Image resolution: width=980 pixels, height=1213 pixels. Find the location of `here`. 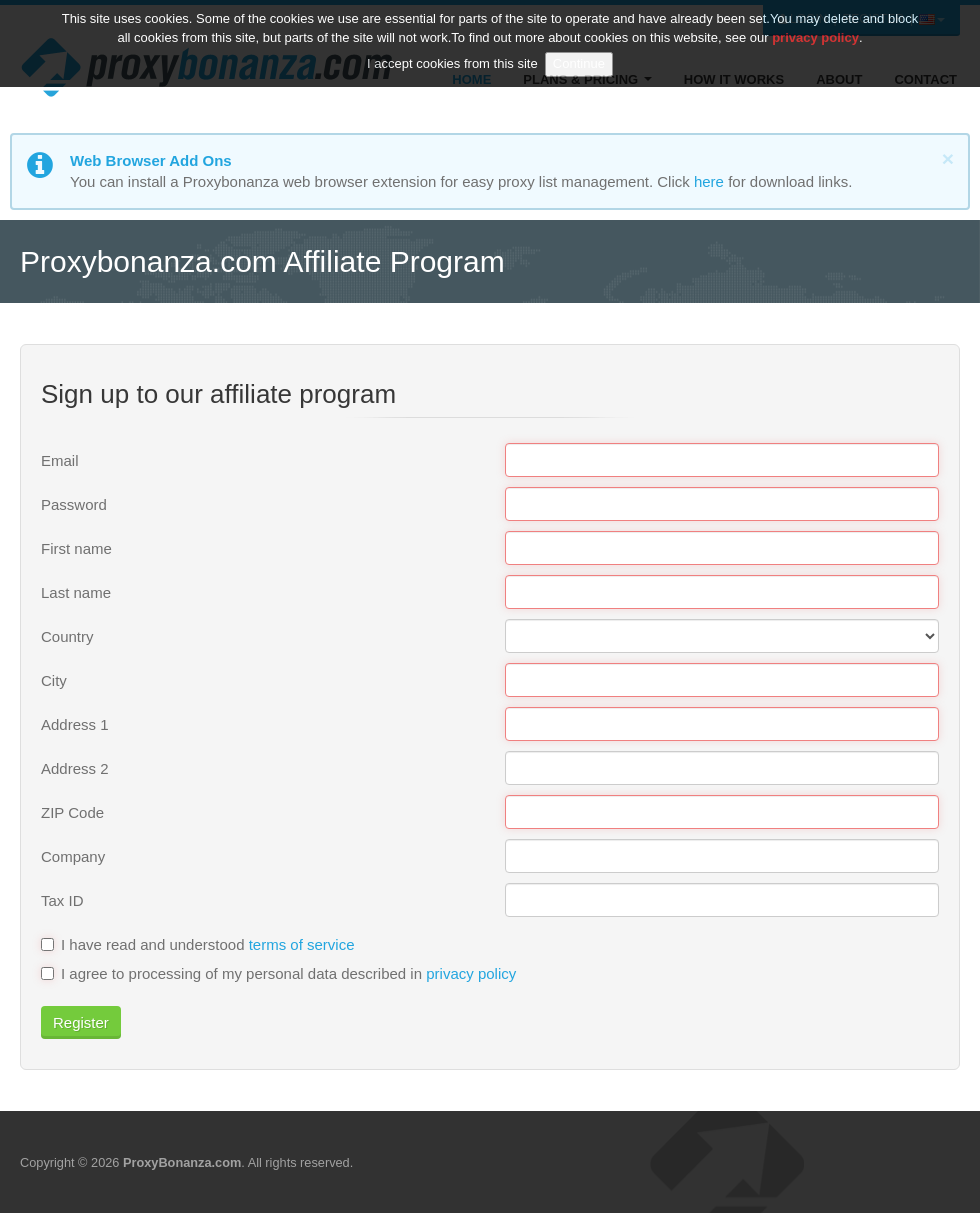

here is located at coordinates (709, 181).